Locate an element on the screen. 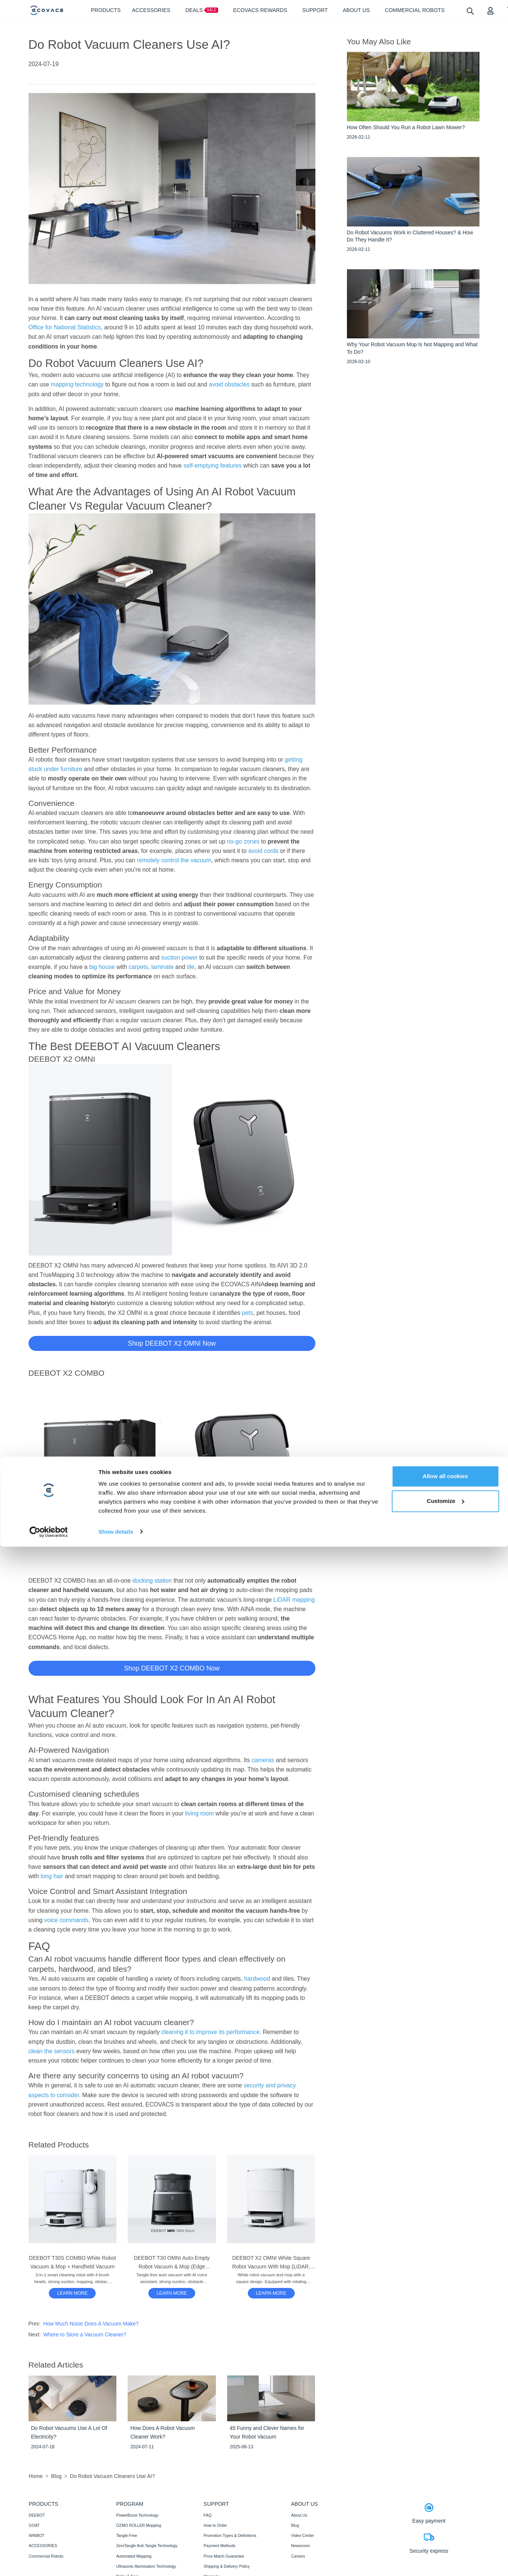 The height and width of the screenshot is (2576, 508). Shop DEEBOT X2 COMBO Now [button] is located at coordinates (172, 1668).